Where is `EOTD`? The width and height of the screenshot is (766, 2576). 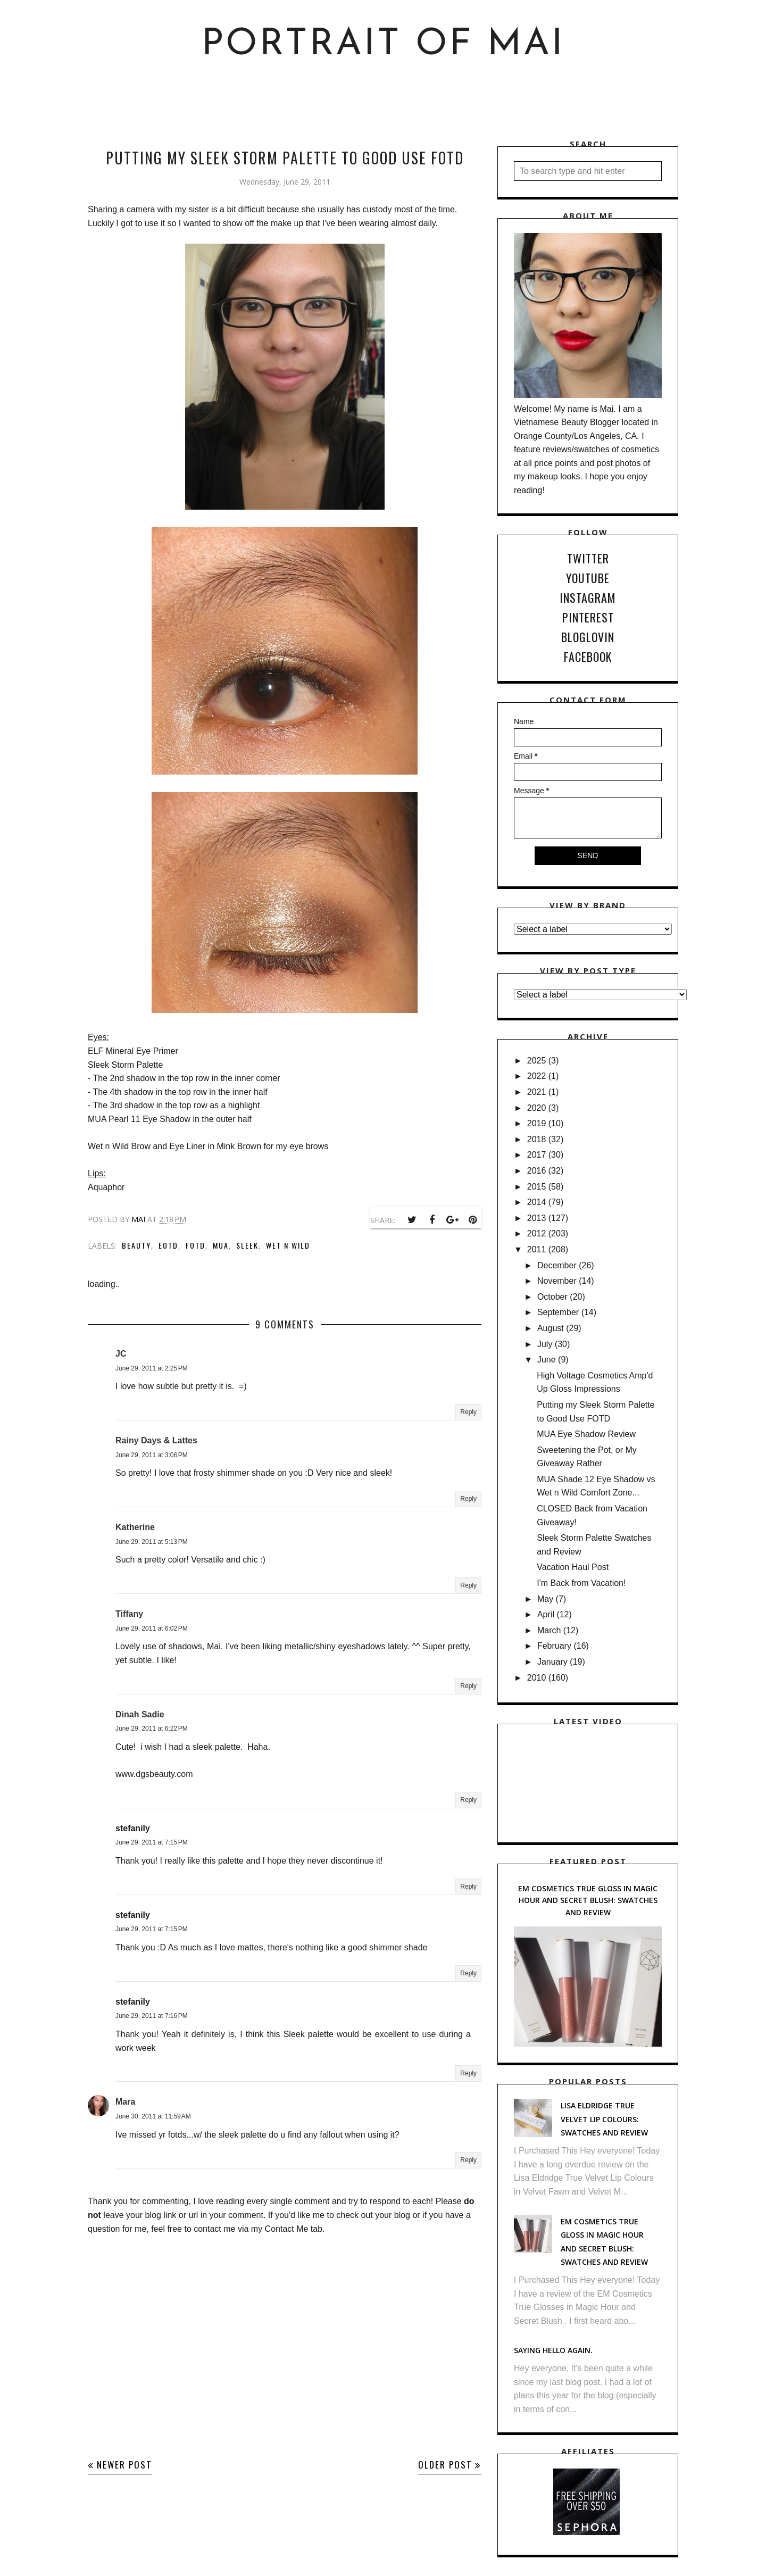
EOTD is located at coordinates (168, 1245).